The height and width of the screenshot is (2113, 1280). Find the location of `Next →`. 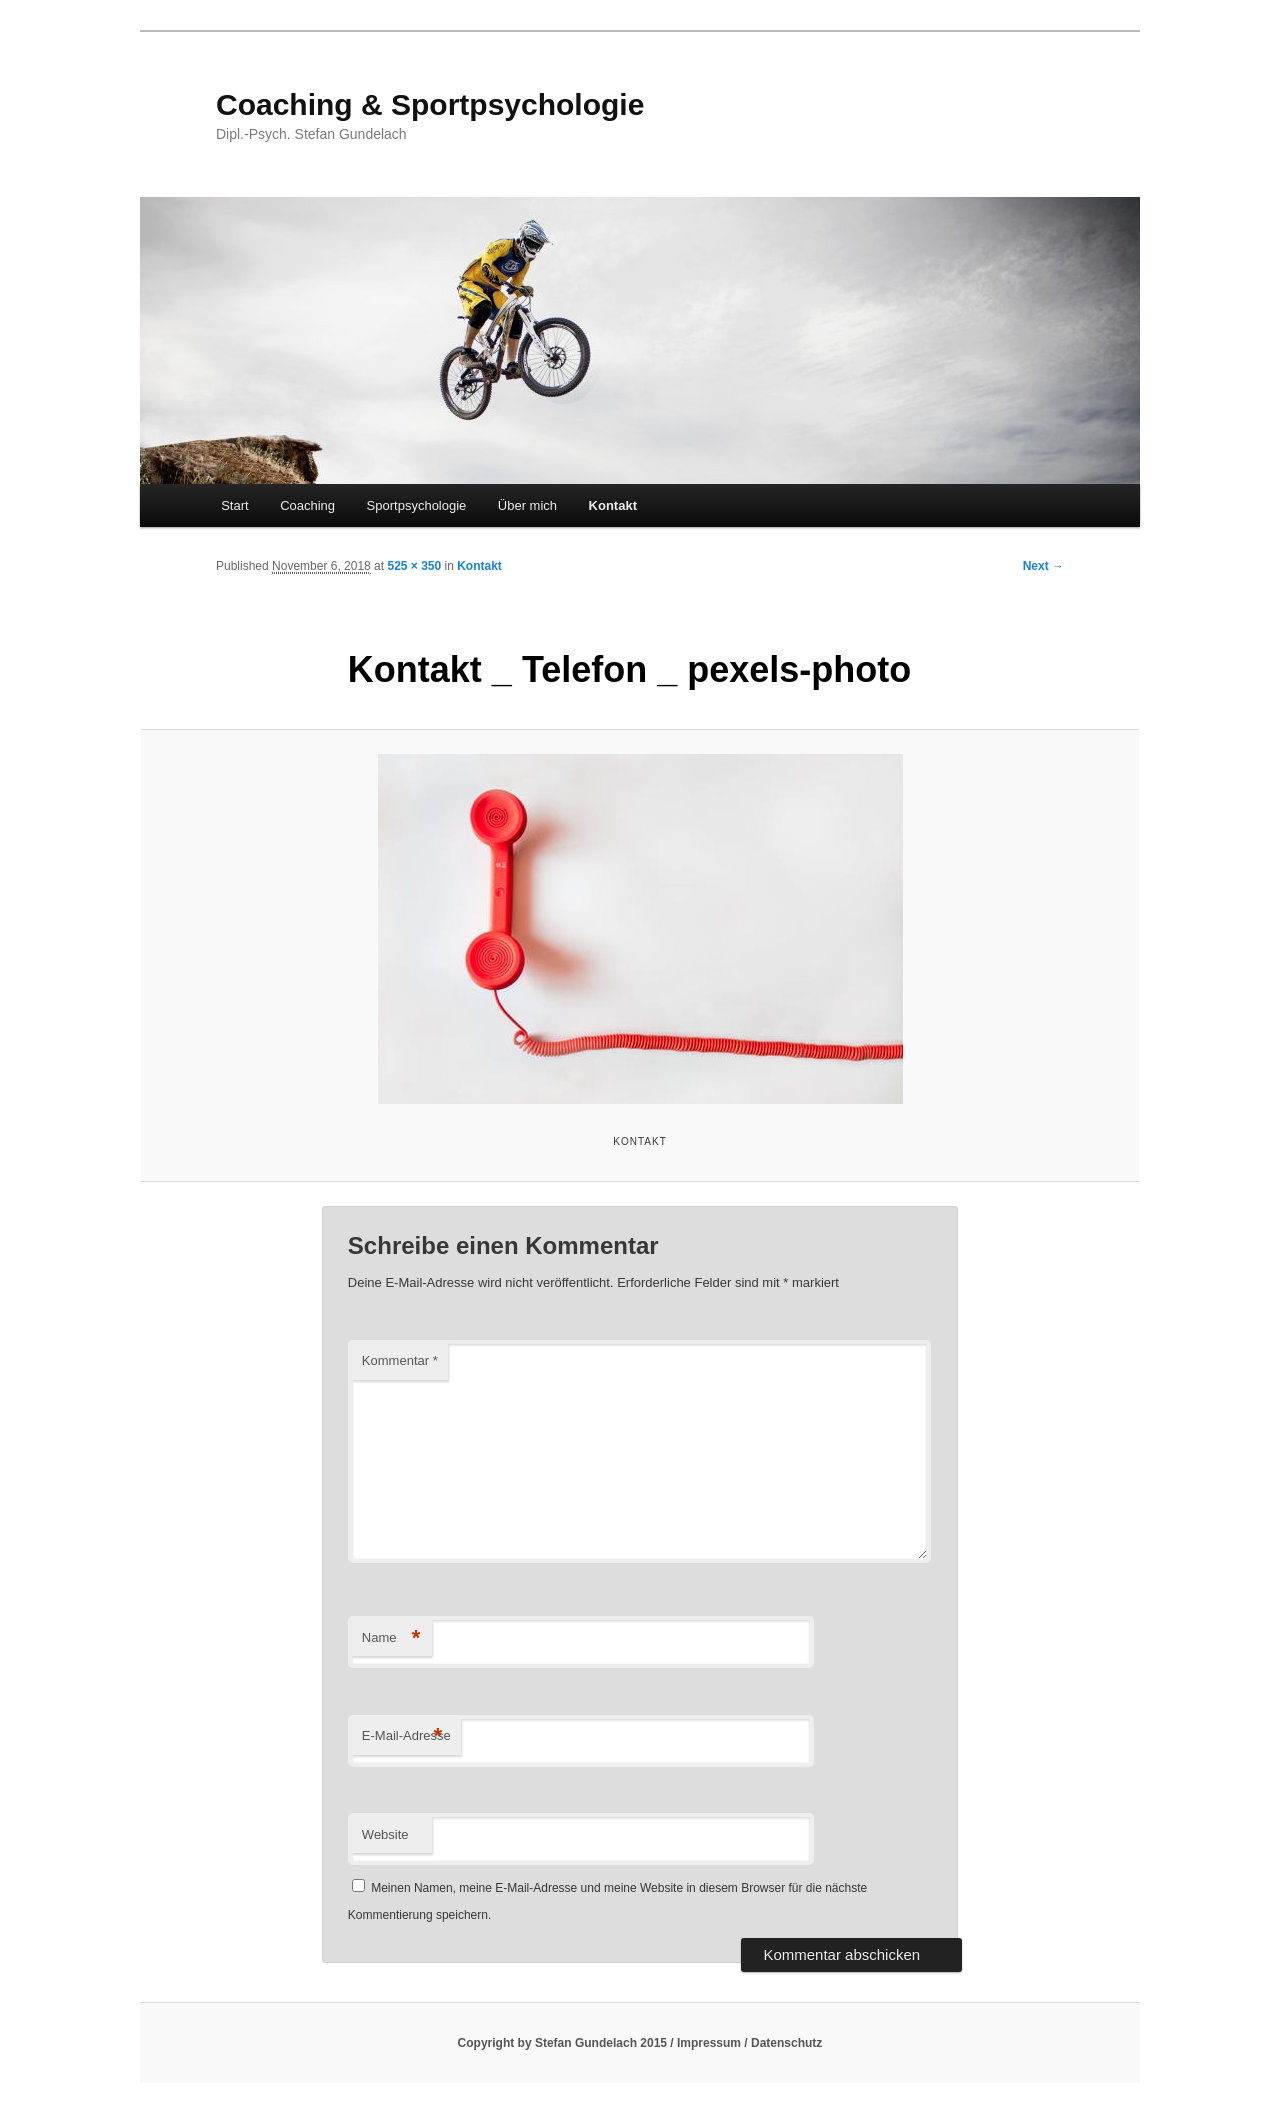

Next → is located at coordinates (1043, 566).